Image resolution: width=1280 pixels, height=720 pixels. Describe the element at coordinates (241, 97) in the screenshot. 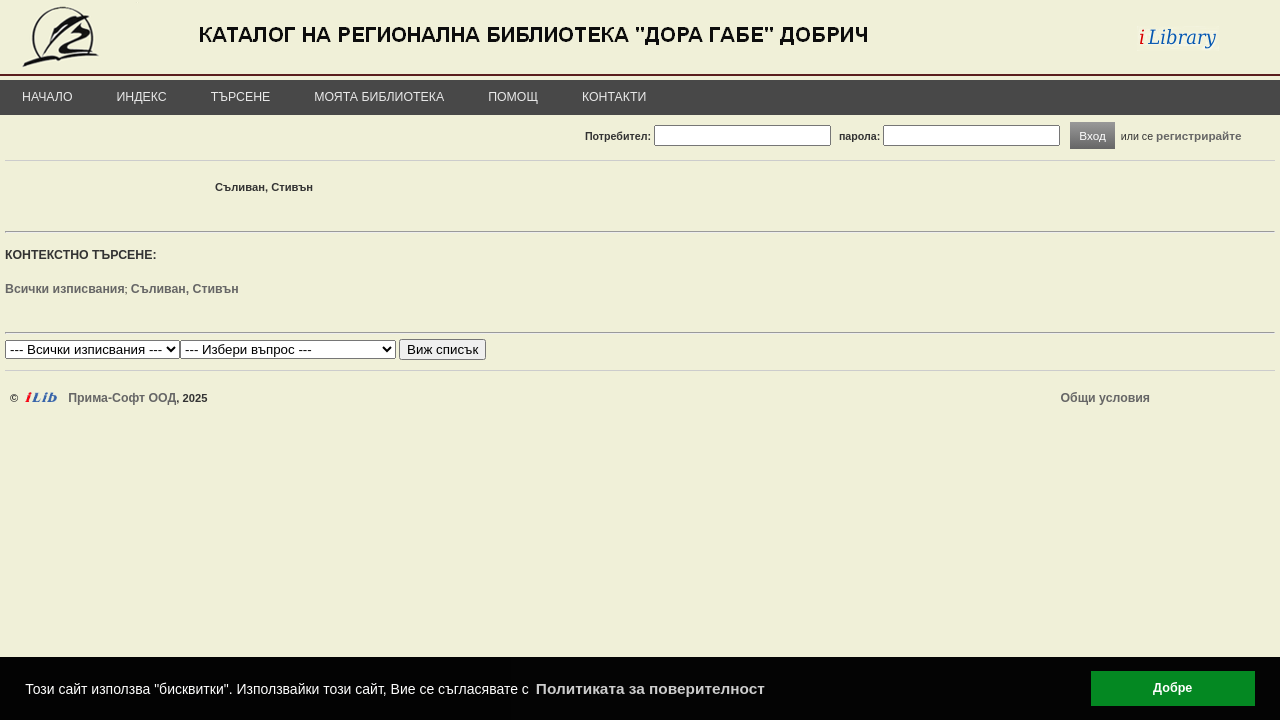

I see `Търсене` at that location.